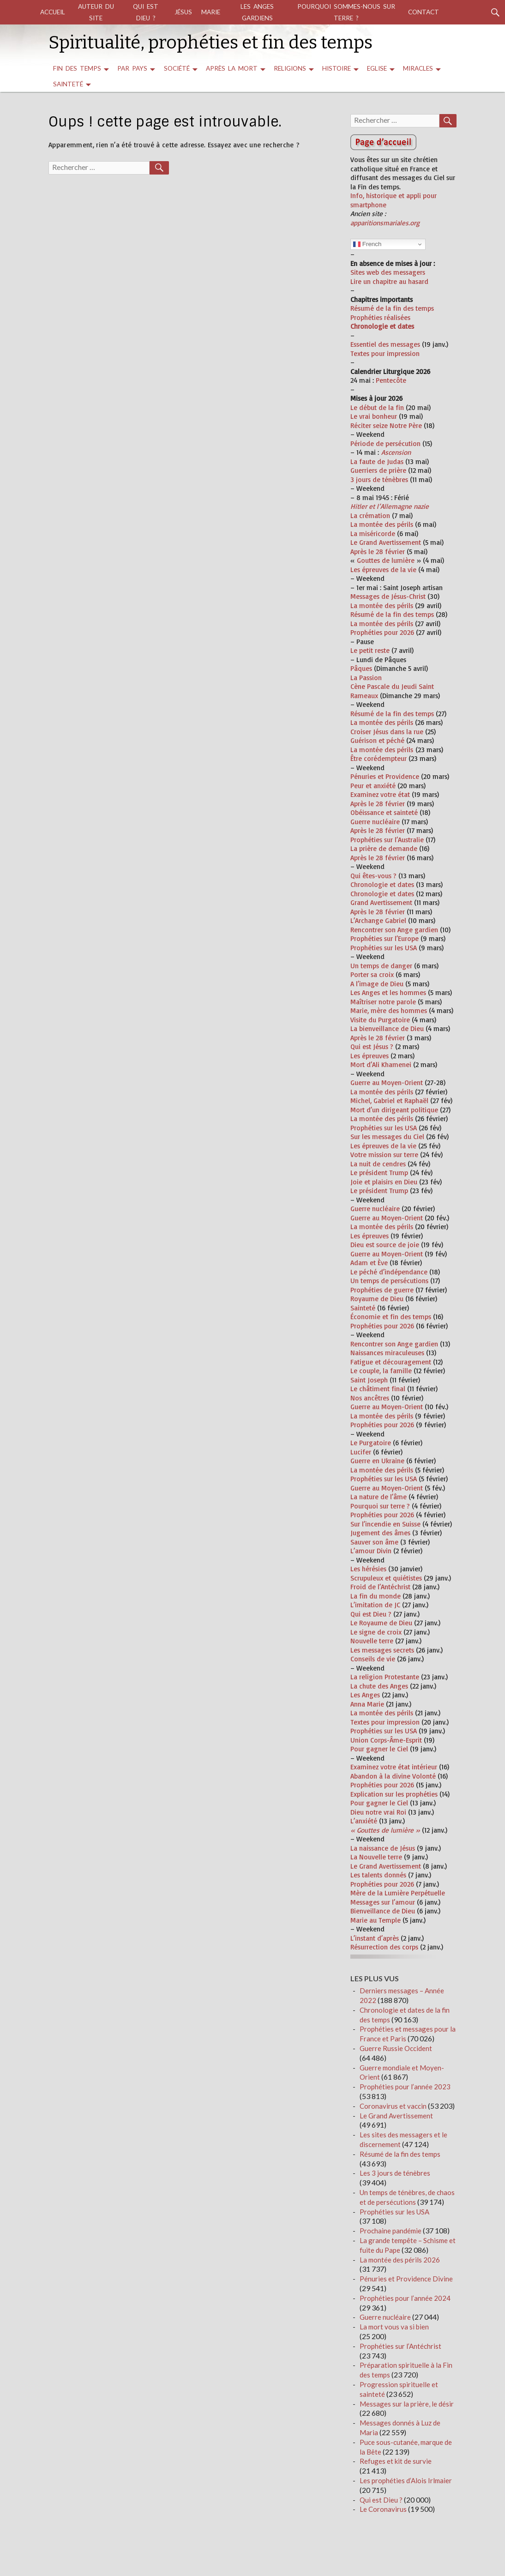 The image size is (505, 2576). What do you see at coordinates (373, 785) in the screenshot?
I see `Peur et anxiété` at bounding box center [373, 785].